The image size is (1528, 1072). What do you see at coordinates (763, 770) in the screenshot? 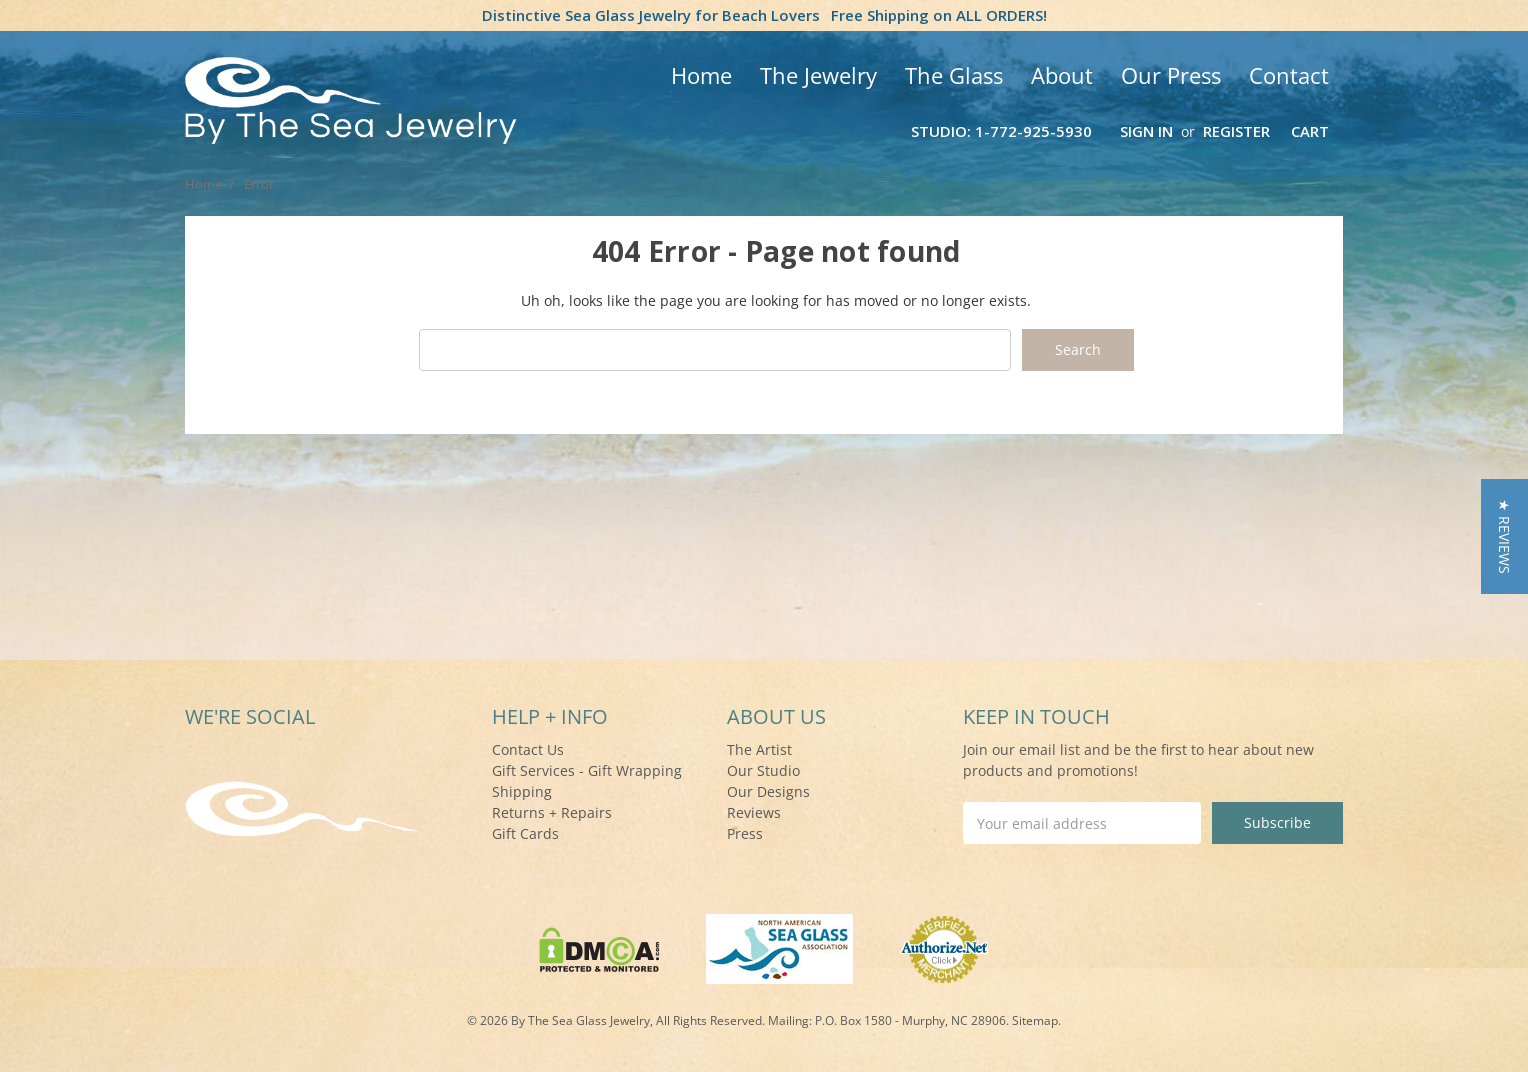
I see `Our Studio` at bounding box center [763, 770].